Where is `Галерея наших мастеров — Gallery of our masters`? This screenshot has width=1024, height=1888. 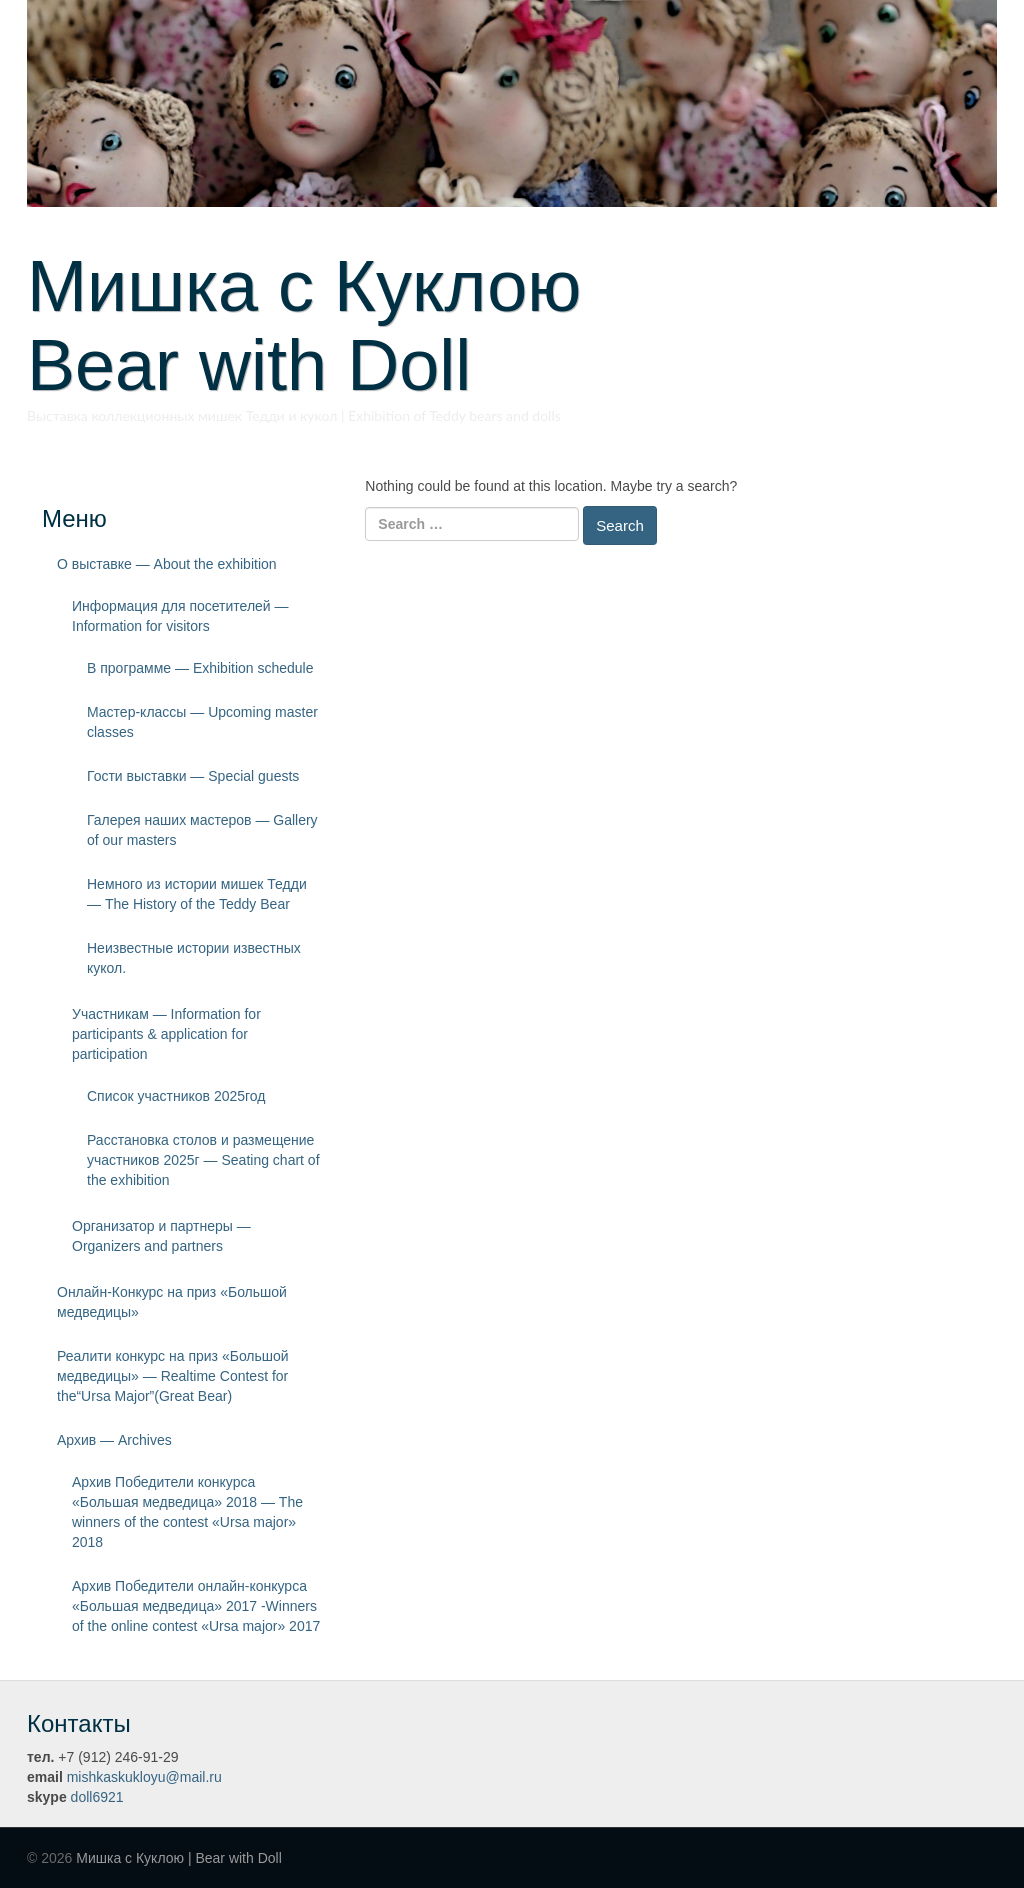
Галерея наших мастеров — Gallery of our masters is located at coordinates (202, 830).